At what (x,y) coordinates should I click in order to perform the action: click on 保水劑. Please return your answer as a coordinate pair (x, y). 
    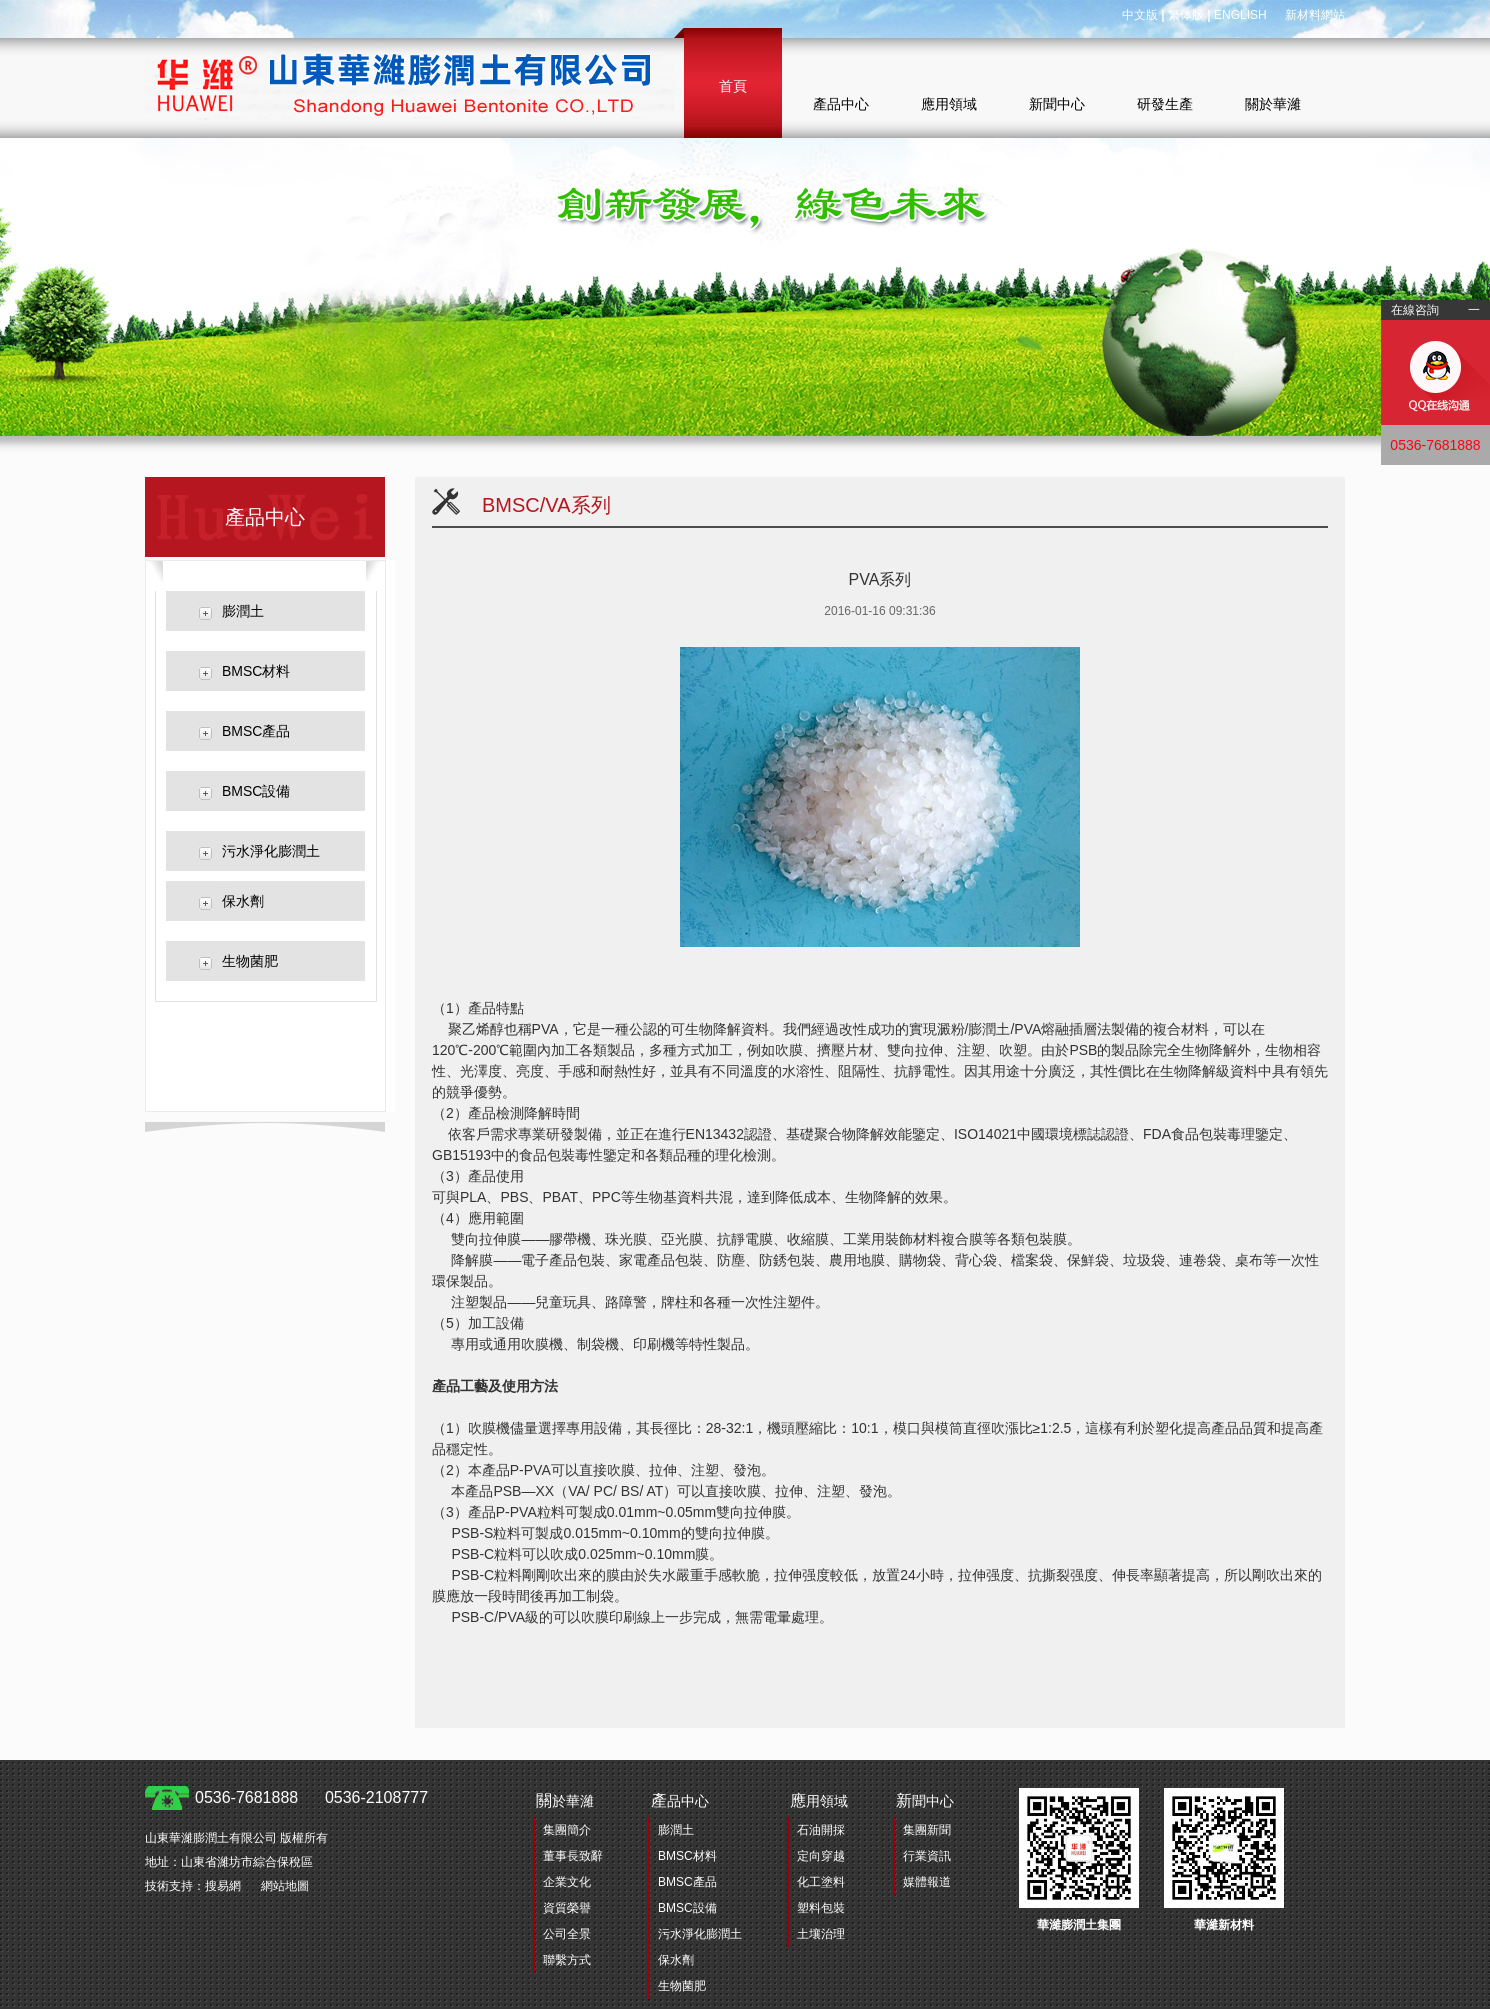
    Looking at the image, I should click on (243, 901).